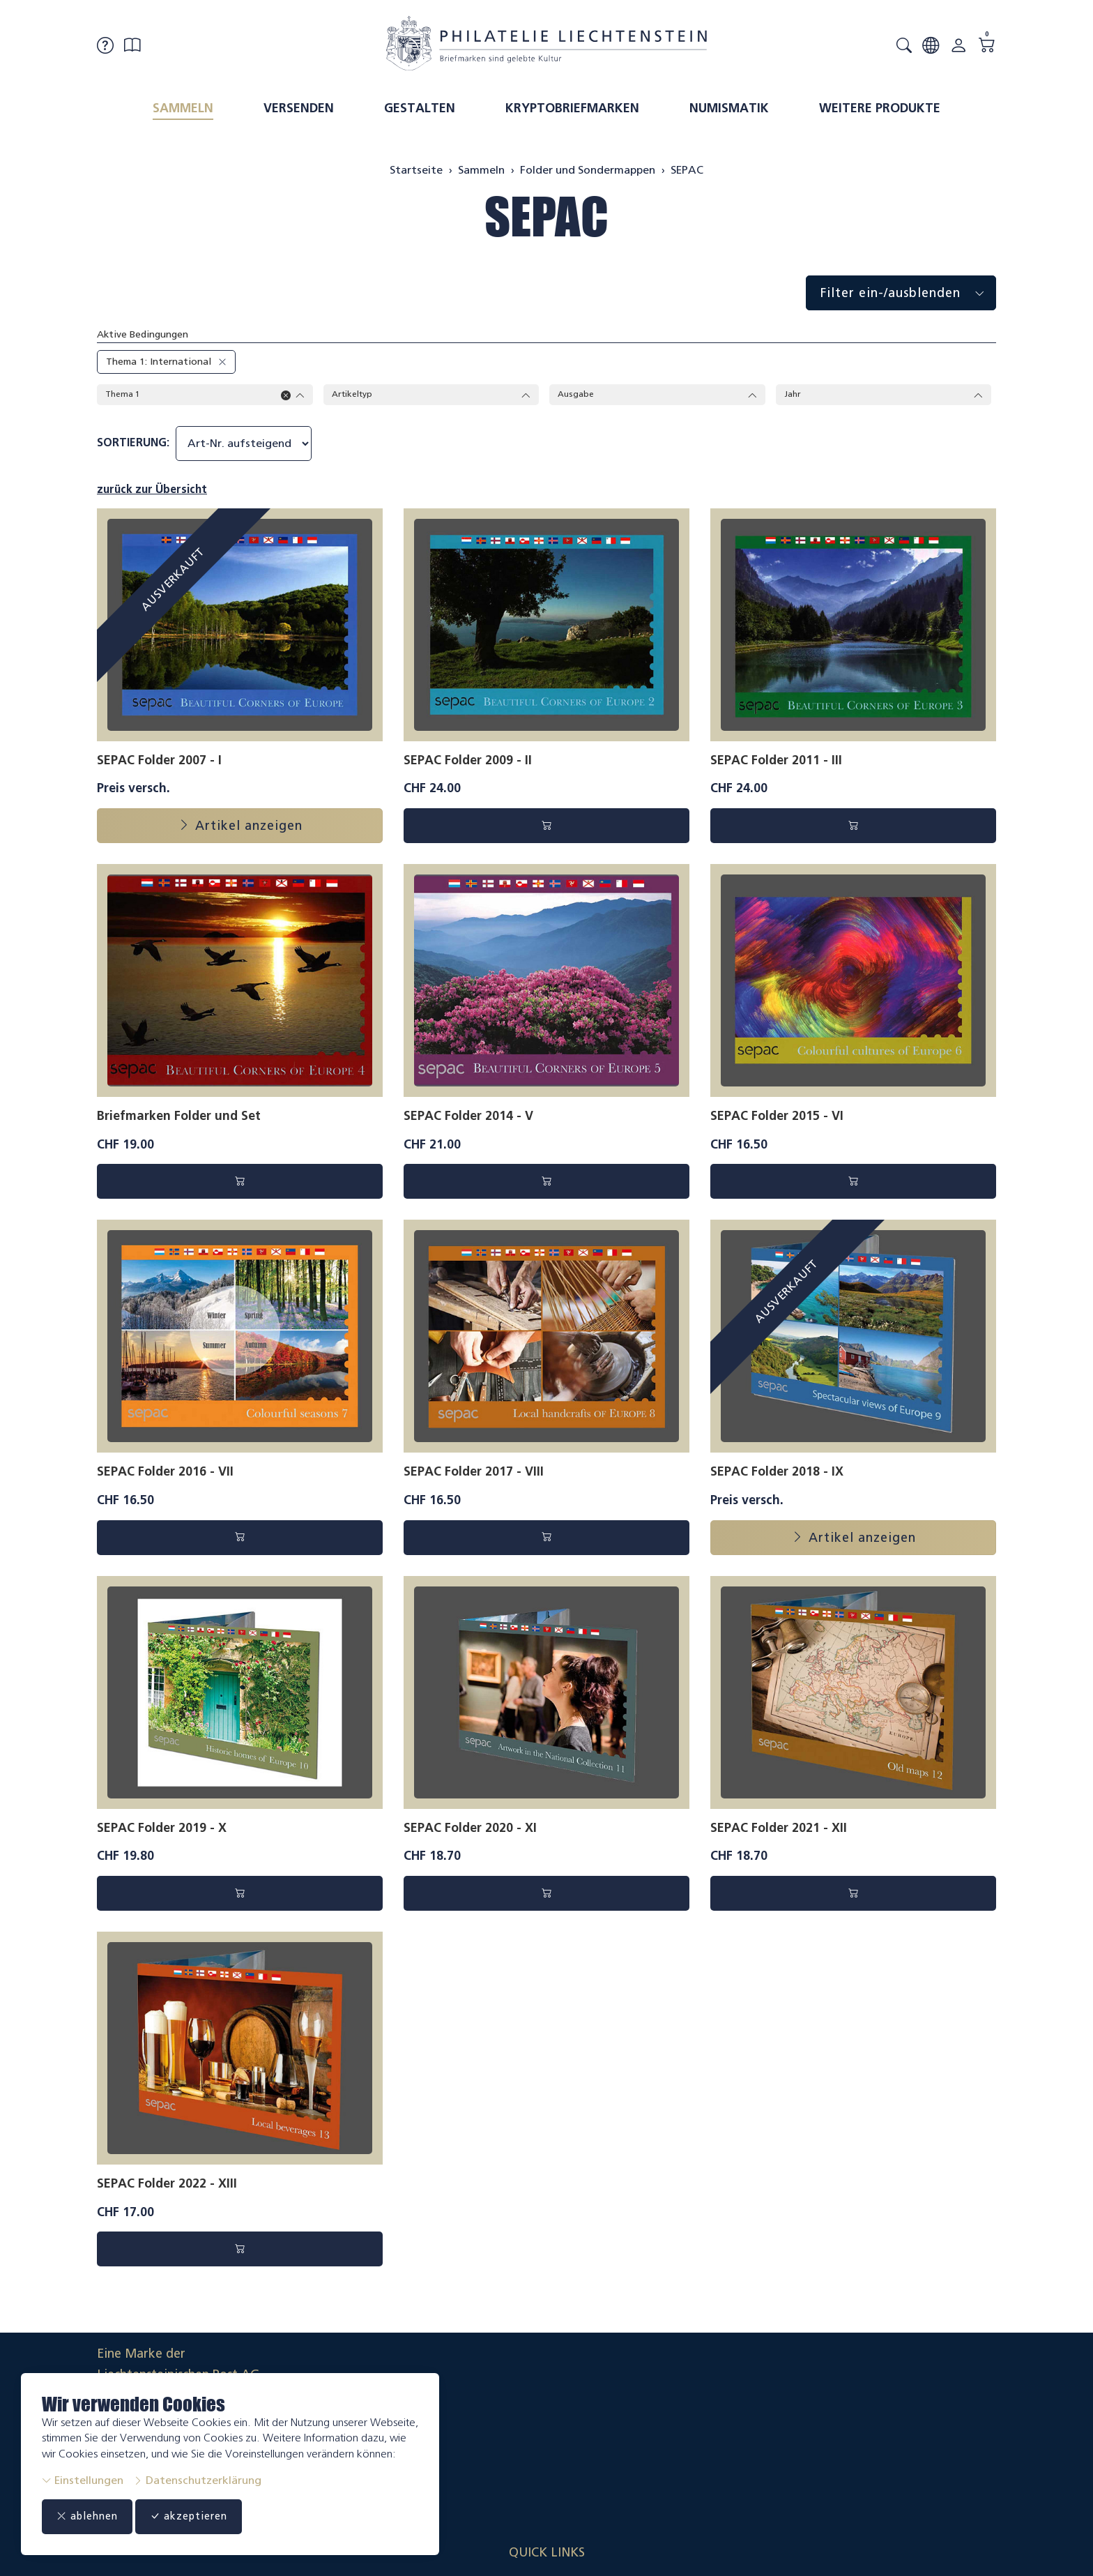 The width and height of the screenshot is (1093, 2576). I want to click on Filter ein-/ausblenden, so click(907, 293).